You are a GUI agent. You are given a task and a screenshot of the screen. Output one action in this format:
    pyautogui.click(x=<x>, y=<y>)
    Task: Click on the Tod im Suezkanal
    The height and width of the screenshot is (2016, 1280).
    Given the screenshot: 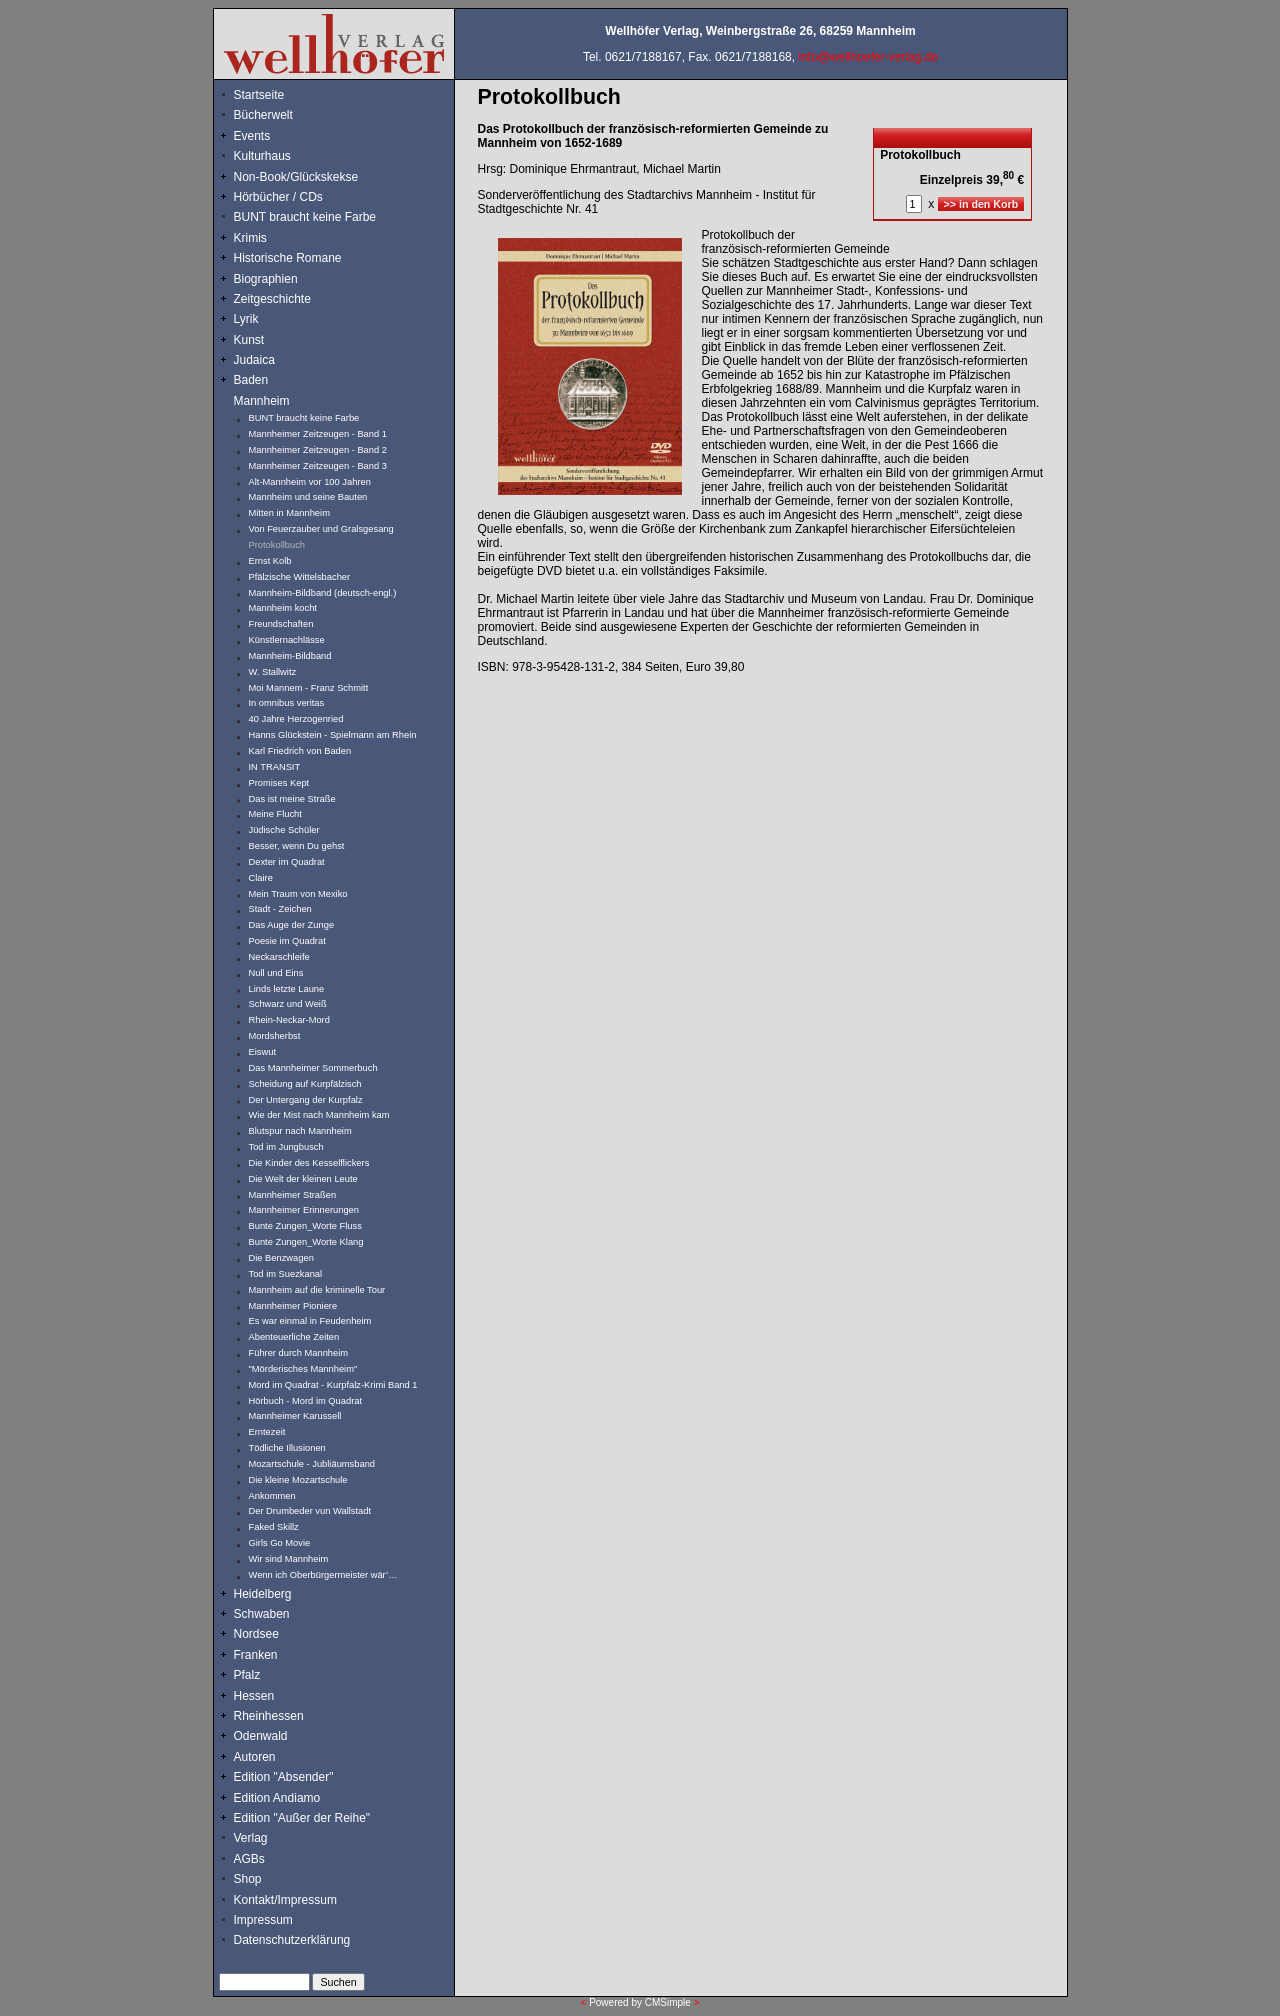 What is the action you would take?
    pyautogui.click(x=286, y=1274)
    